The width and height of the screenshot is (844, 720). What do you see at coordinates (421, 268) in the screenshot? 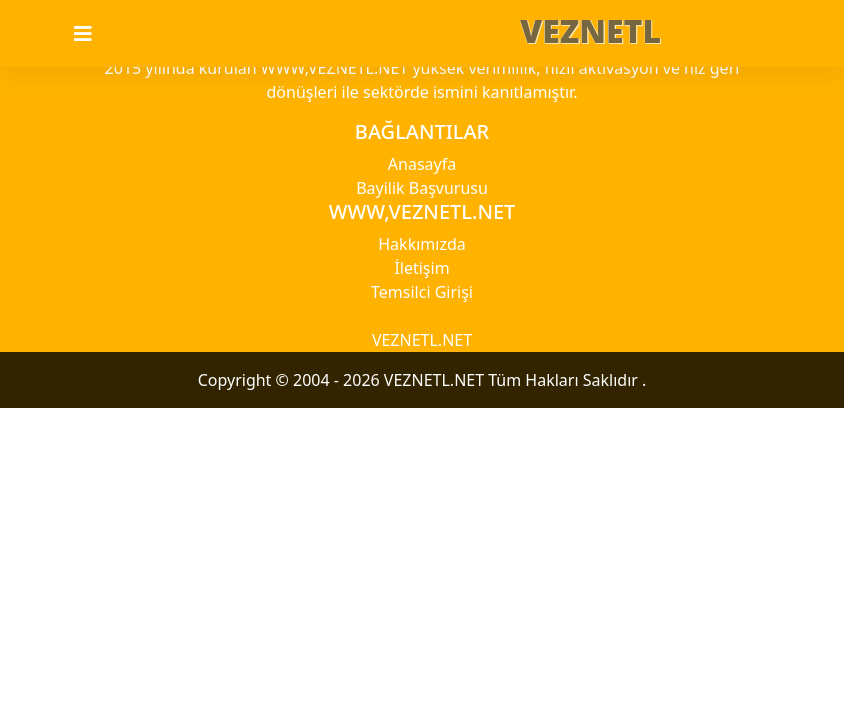
I see `İletişim` at bounding box center [421, 268].